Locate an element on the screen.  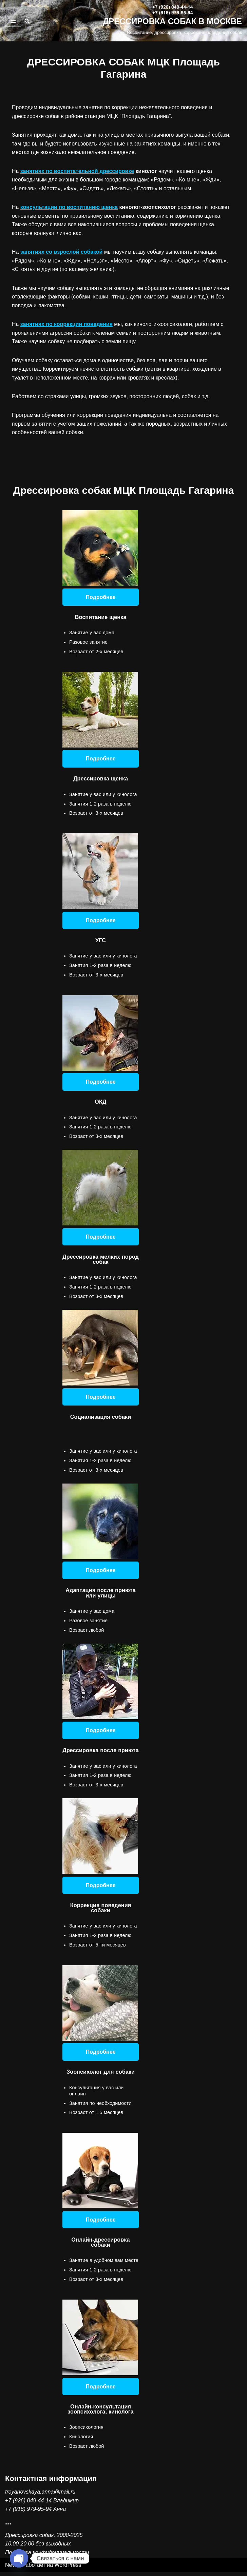
занятиях по воспитательной дрессировке is located at coordinates (77, 171).